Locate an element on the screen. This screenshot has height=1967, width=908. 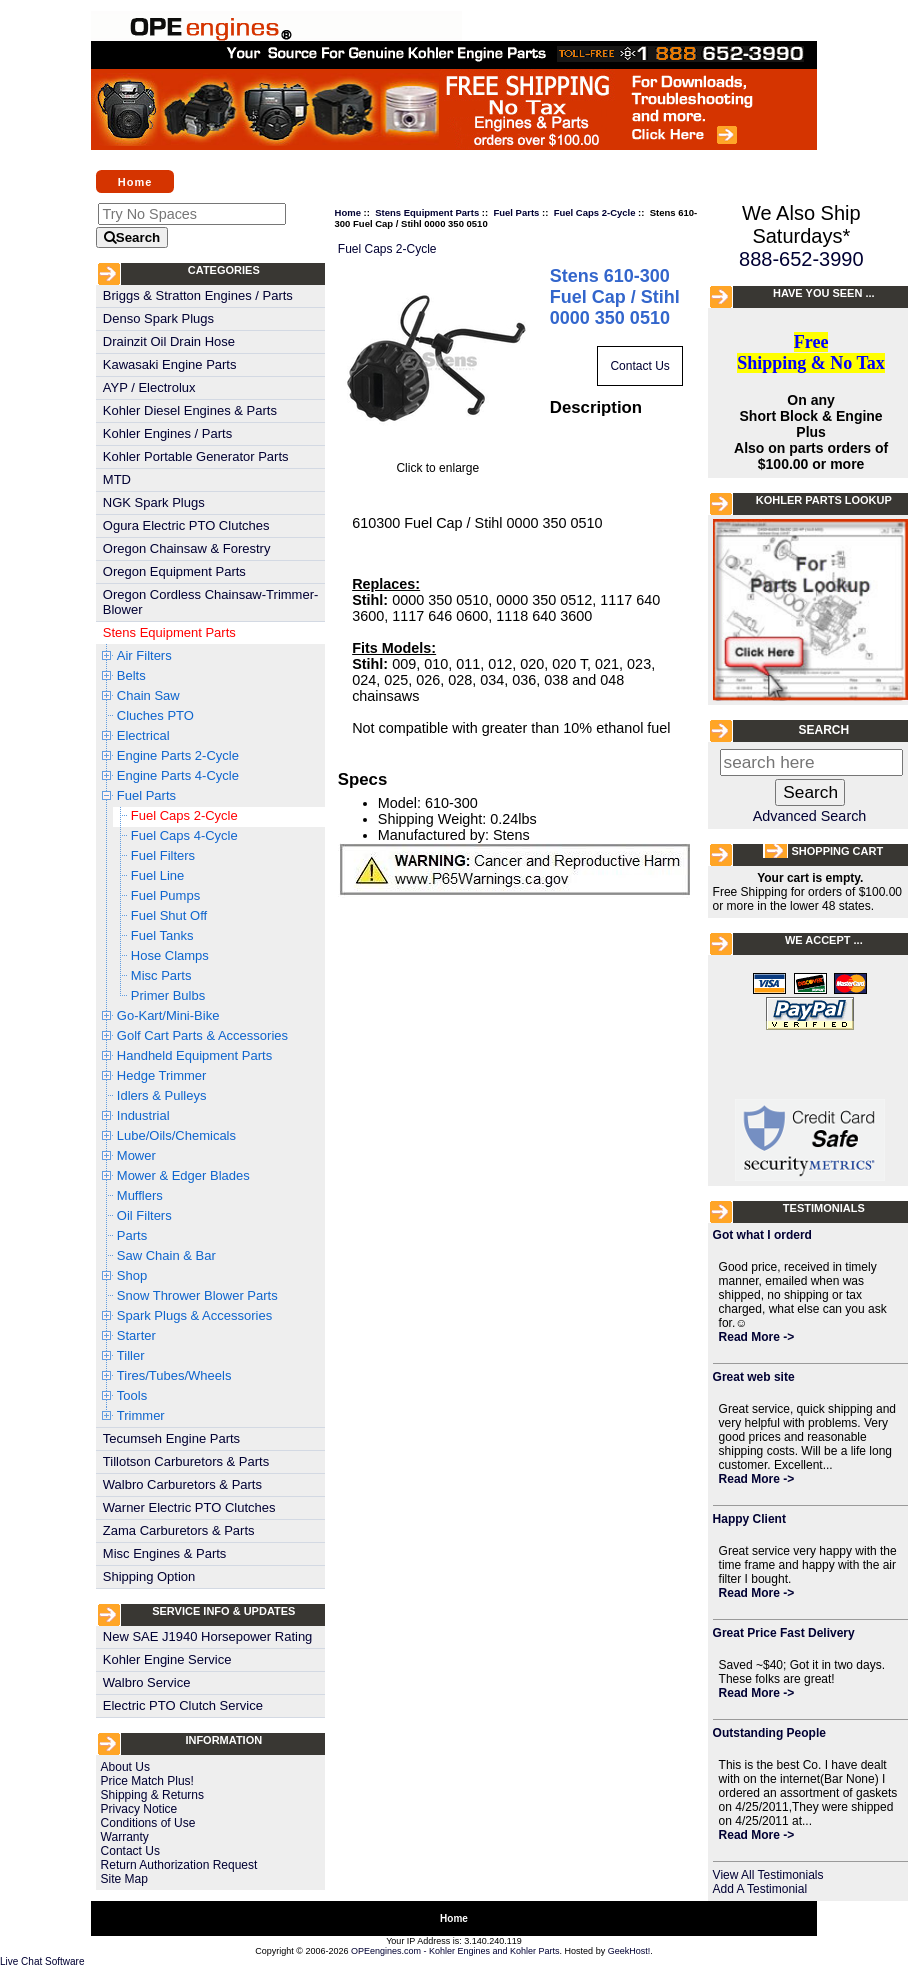
Hose Clamps is located at coordinates (170, 955).